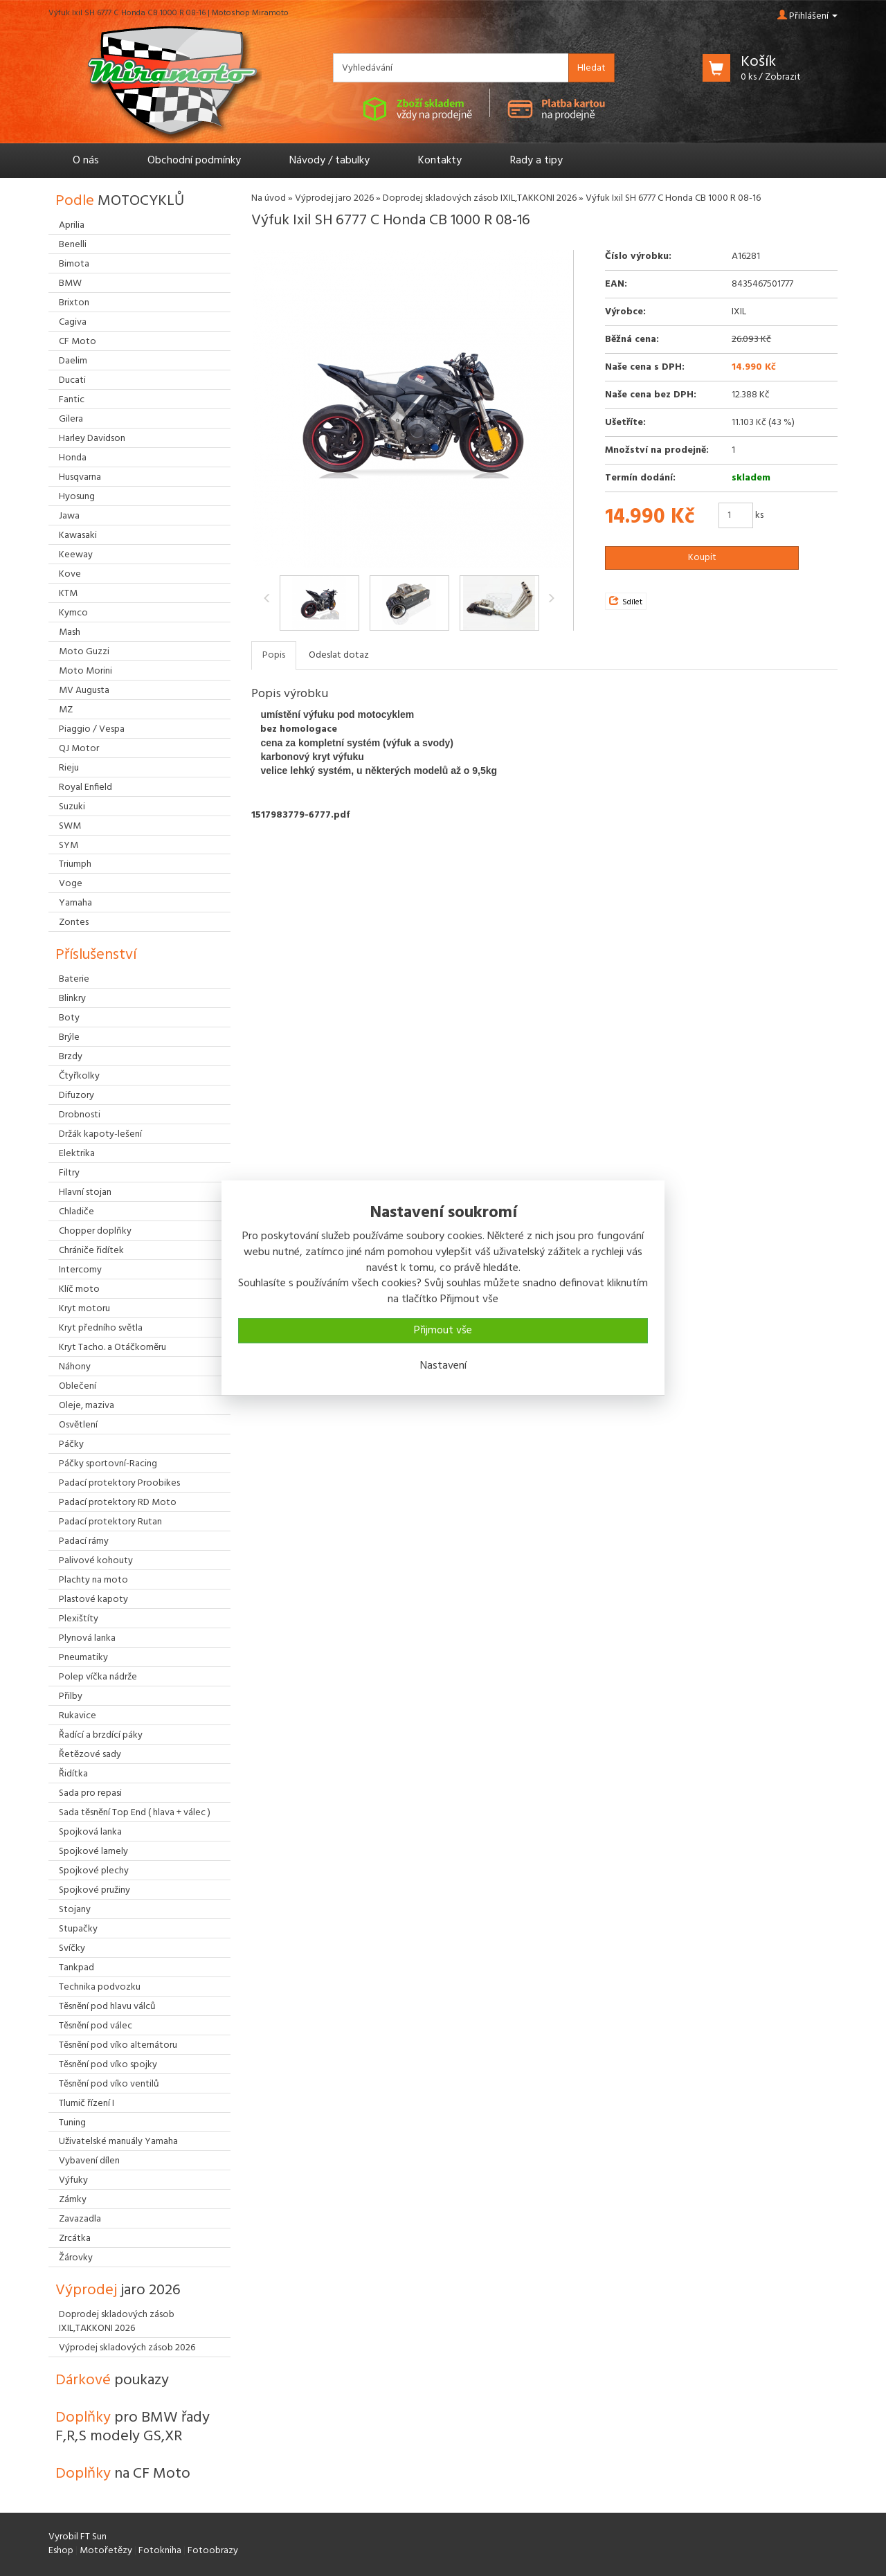  I want to click on Bimota, so click(74, 264).